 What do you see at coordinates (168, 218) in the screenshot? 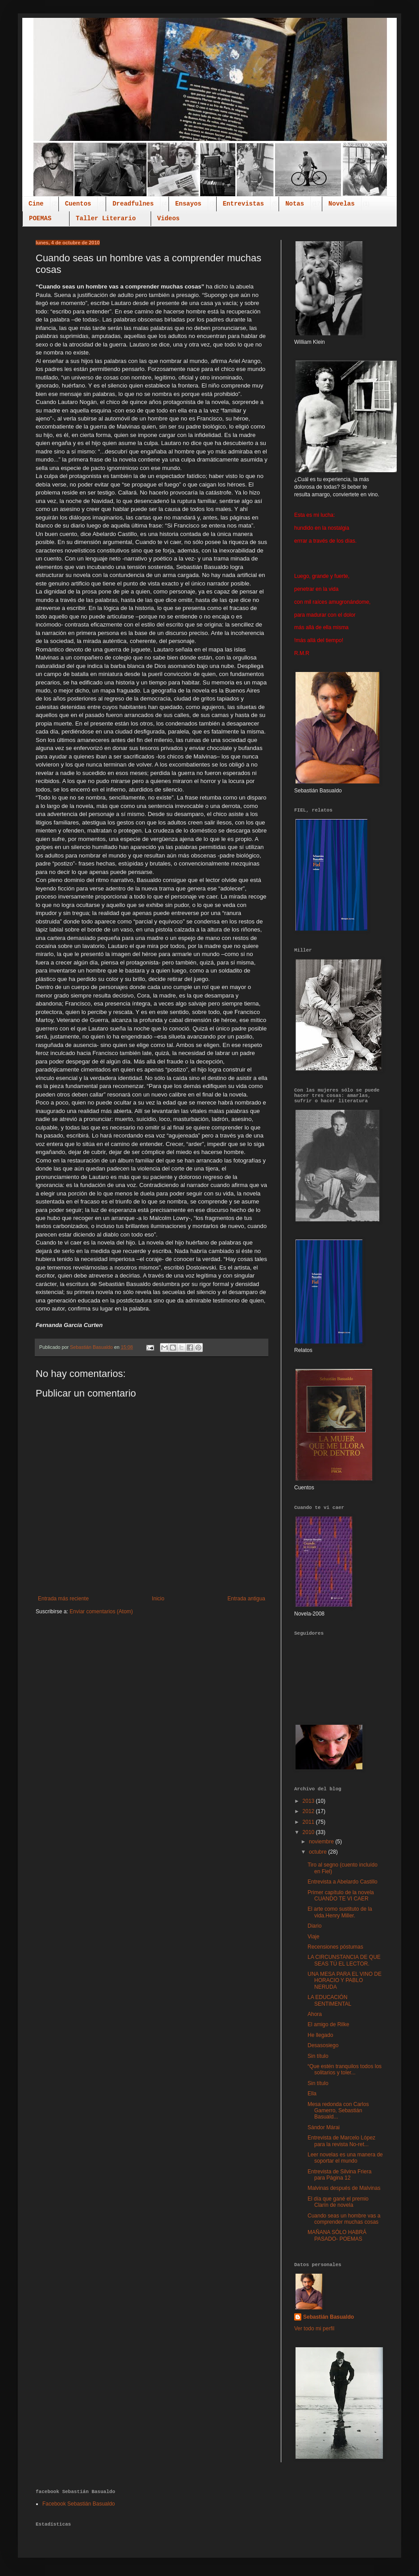
I see `Videos` at bounding box center [168, 218].